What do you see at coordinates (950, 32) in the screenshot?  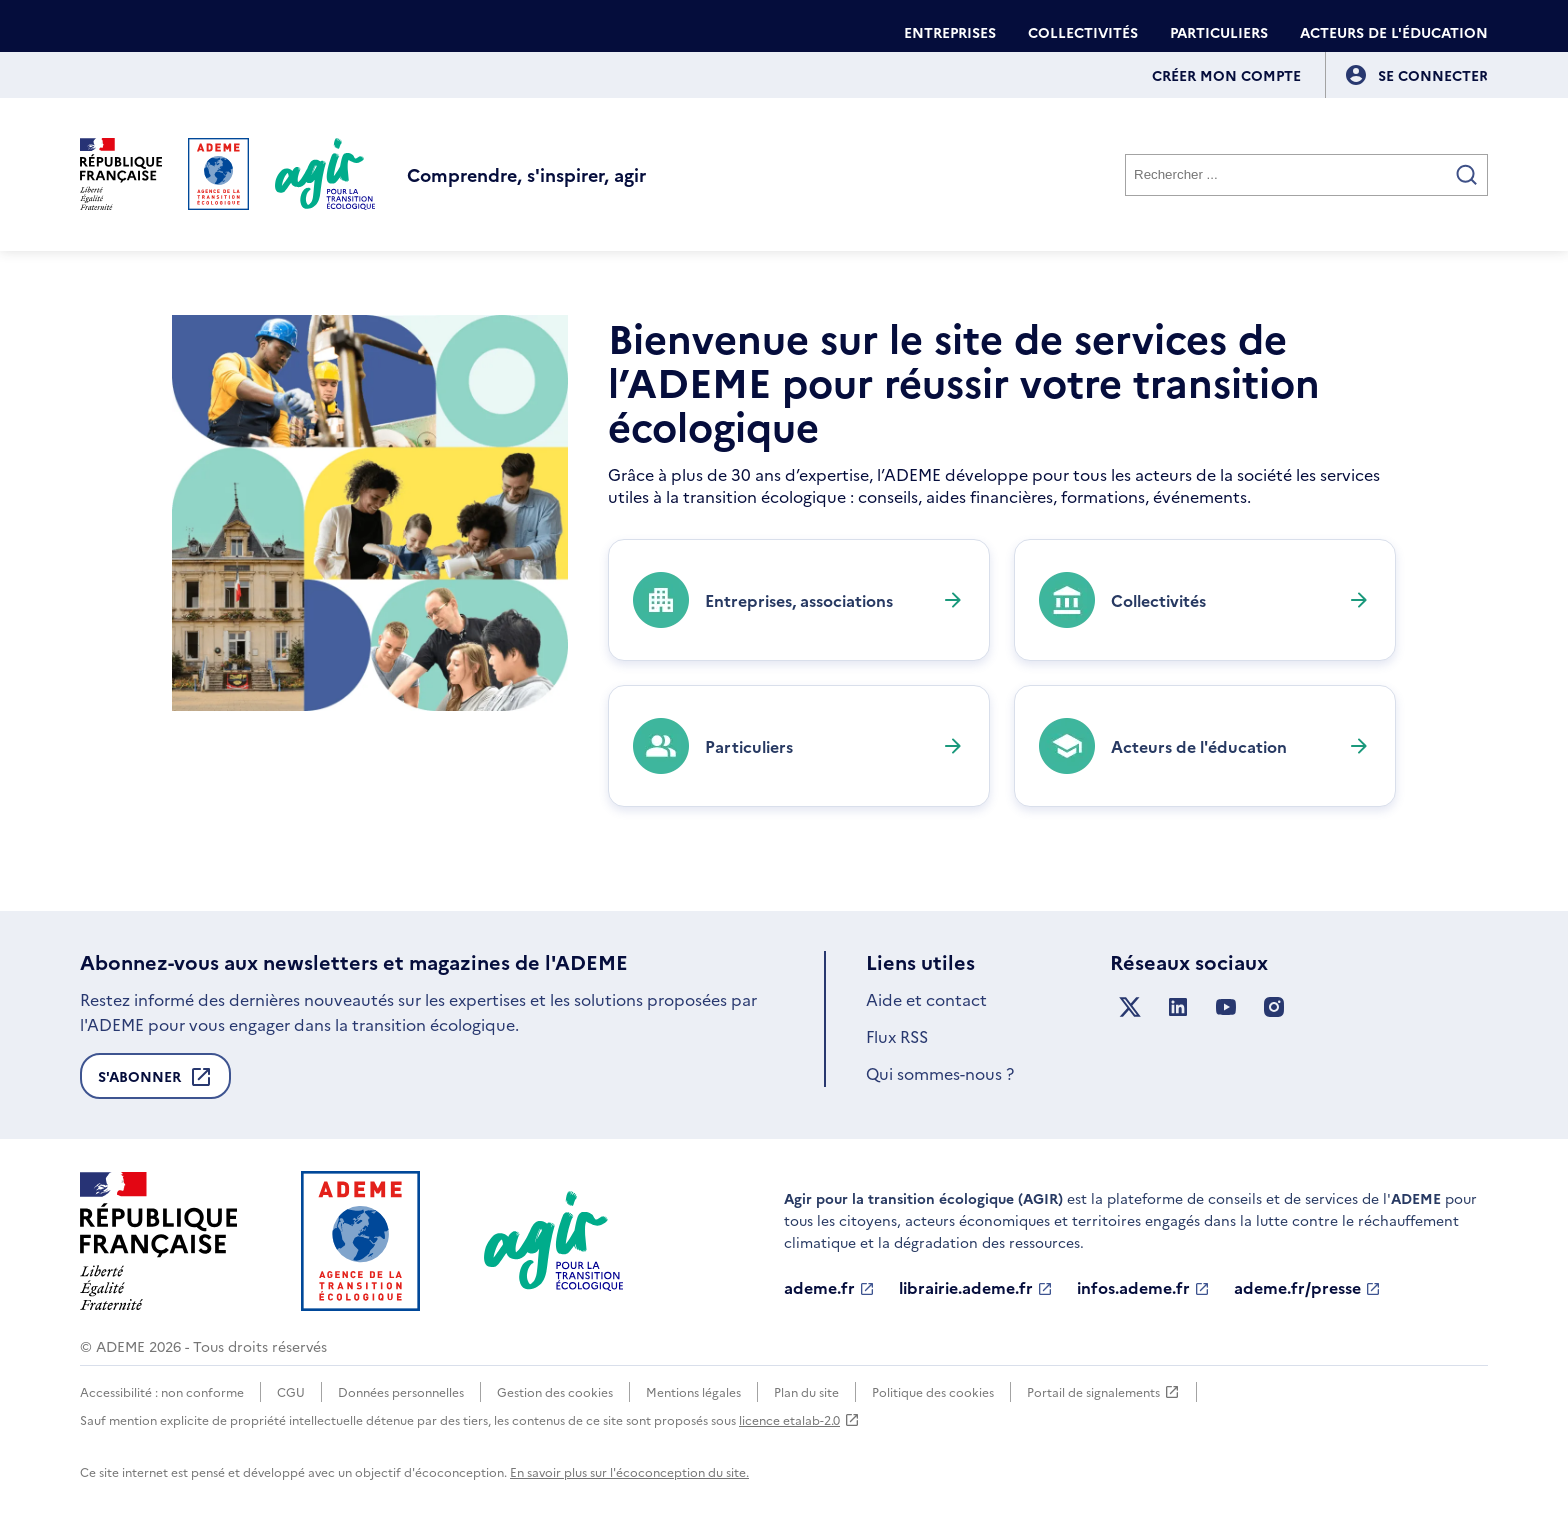 I see `Entreprises` at bounding box center [950, 32].